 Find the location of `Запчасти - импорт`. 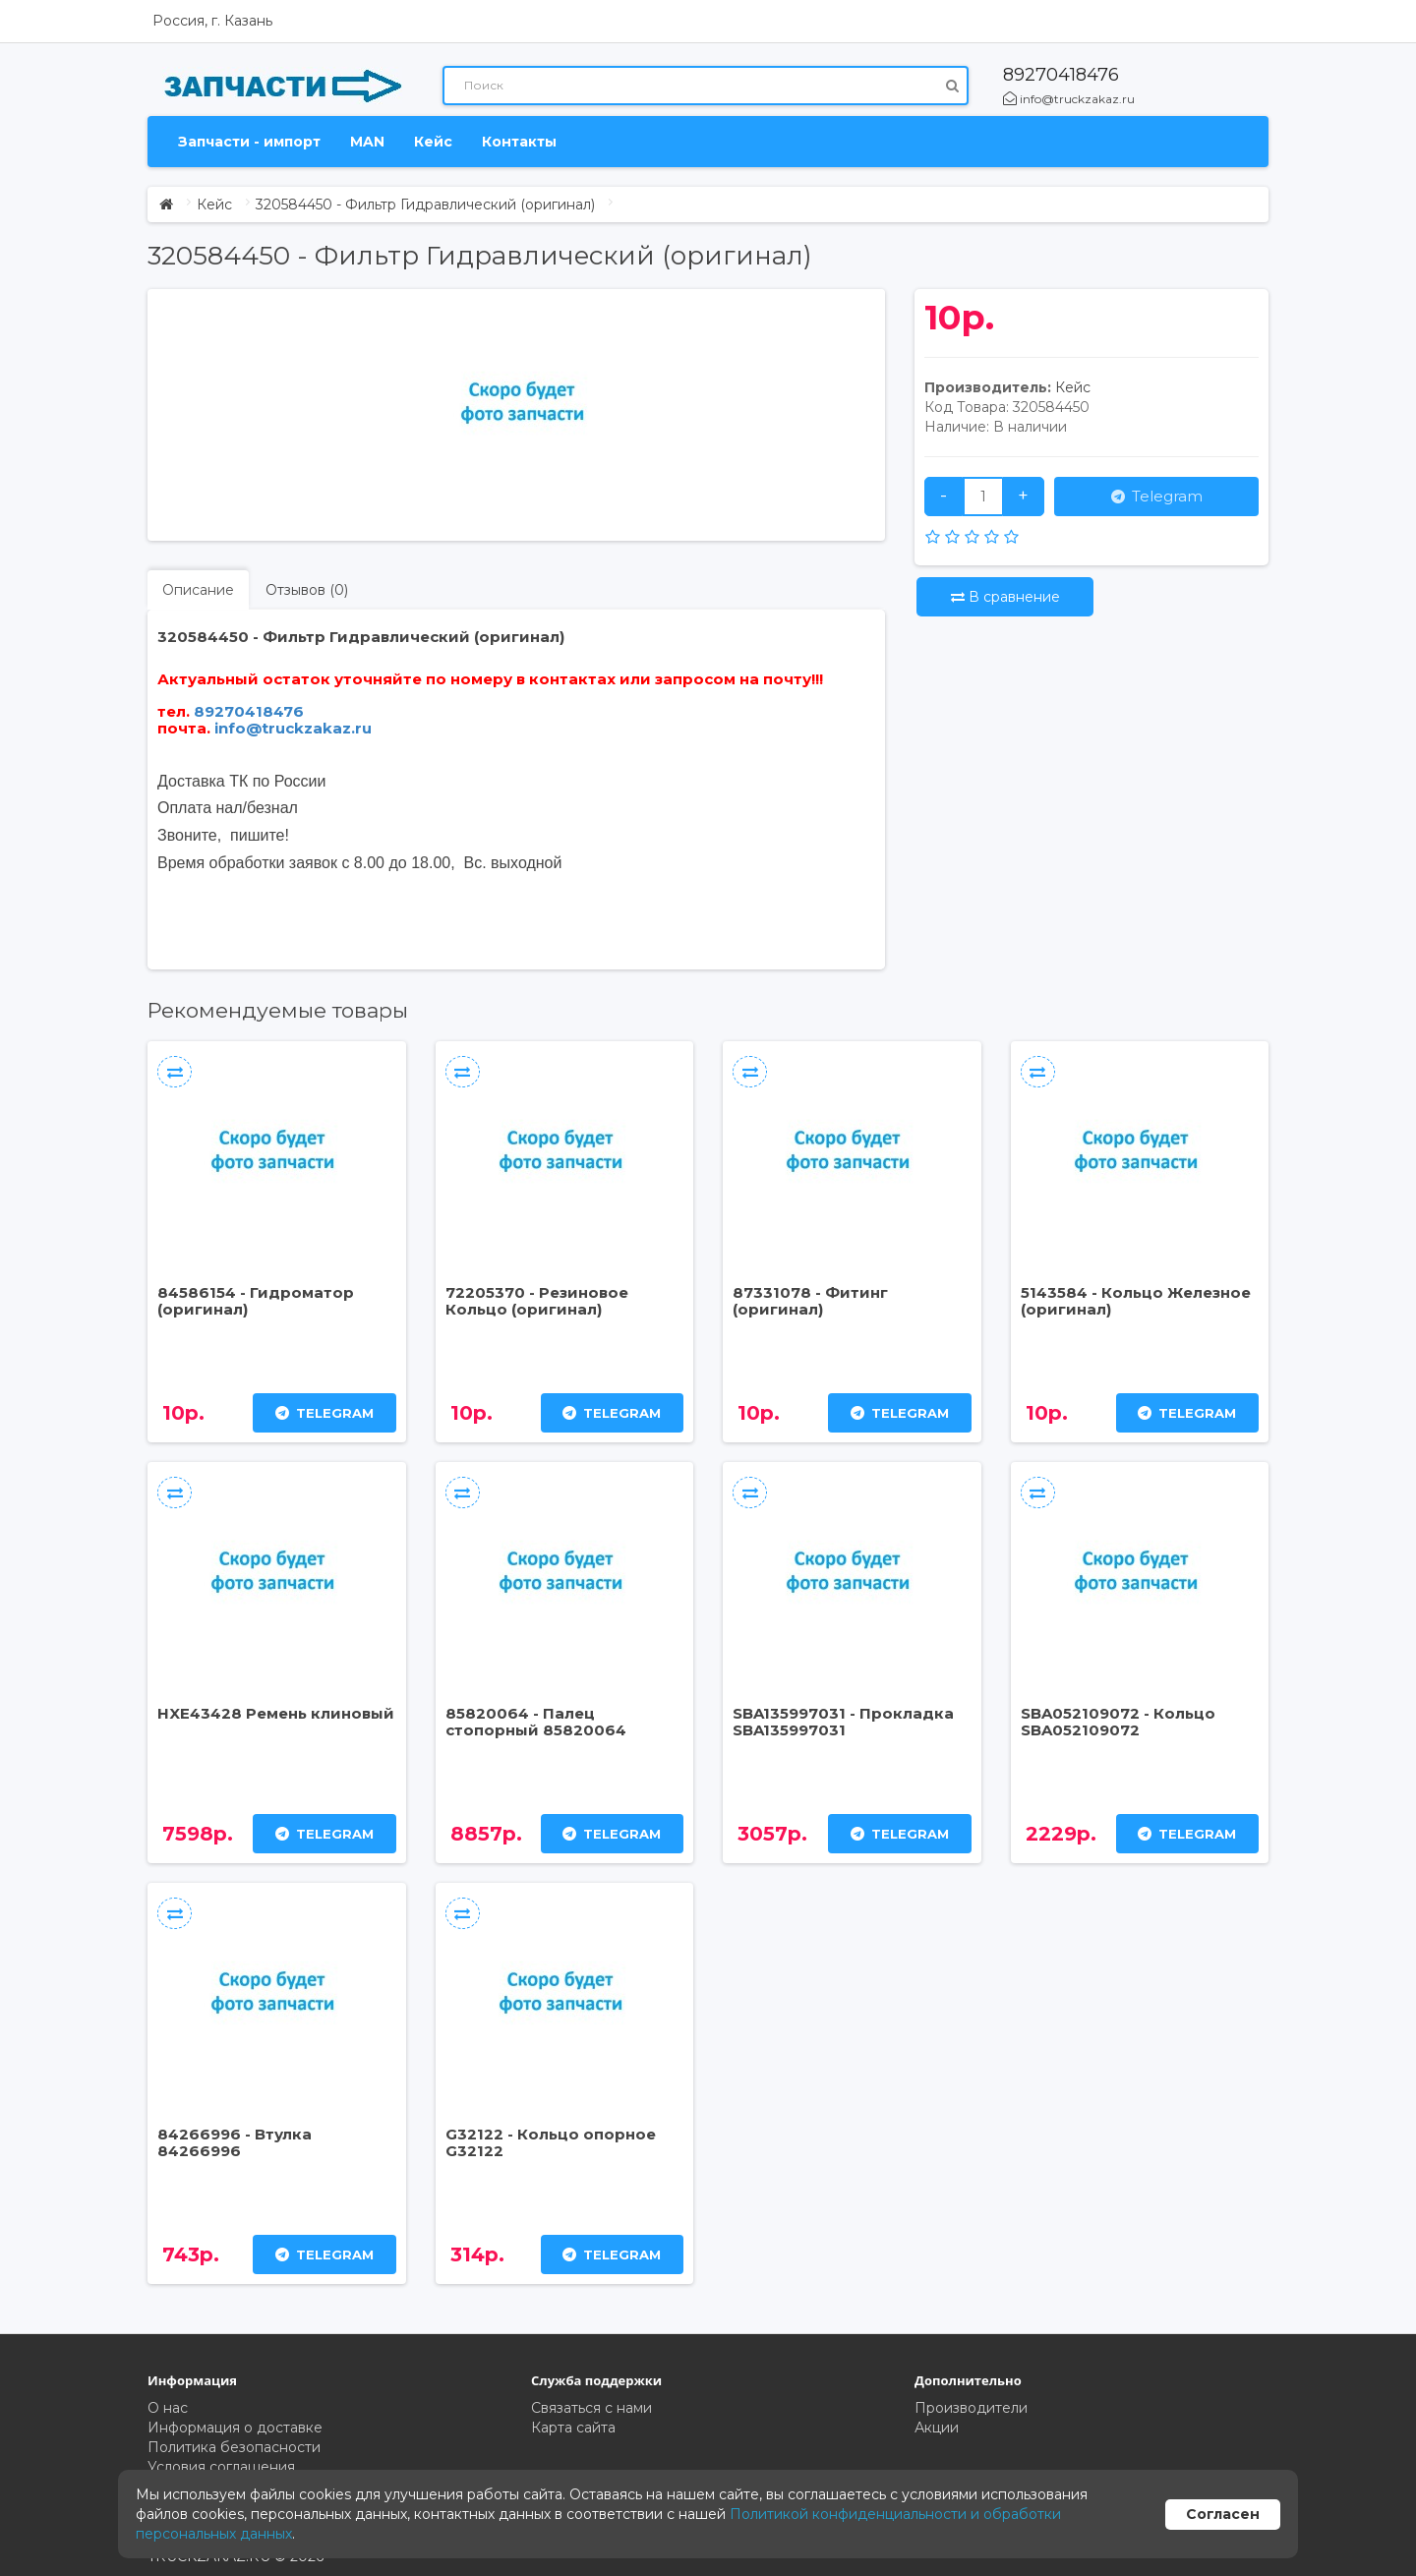

Запчасти - импорт is located at coordinates (249, 141).